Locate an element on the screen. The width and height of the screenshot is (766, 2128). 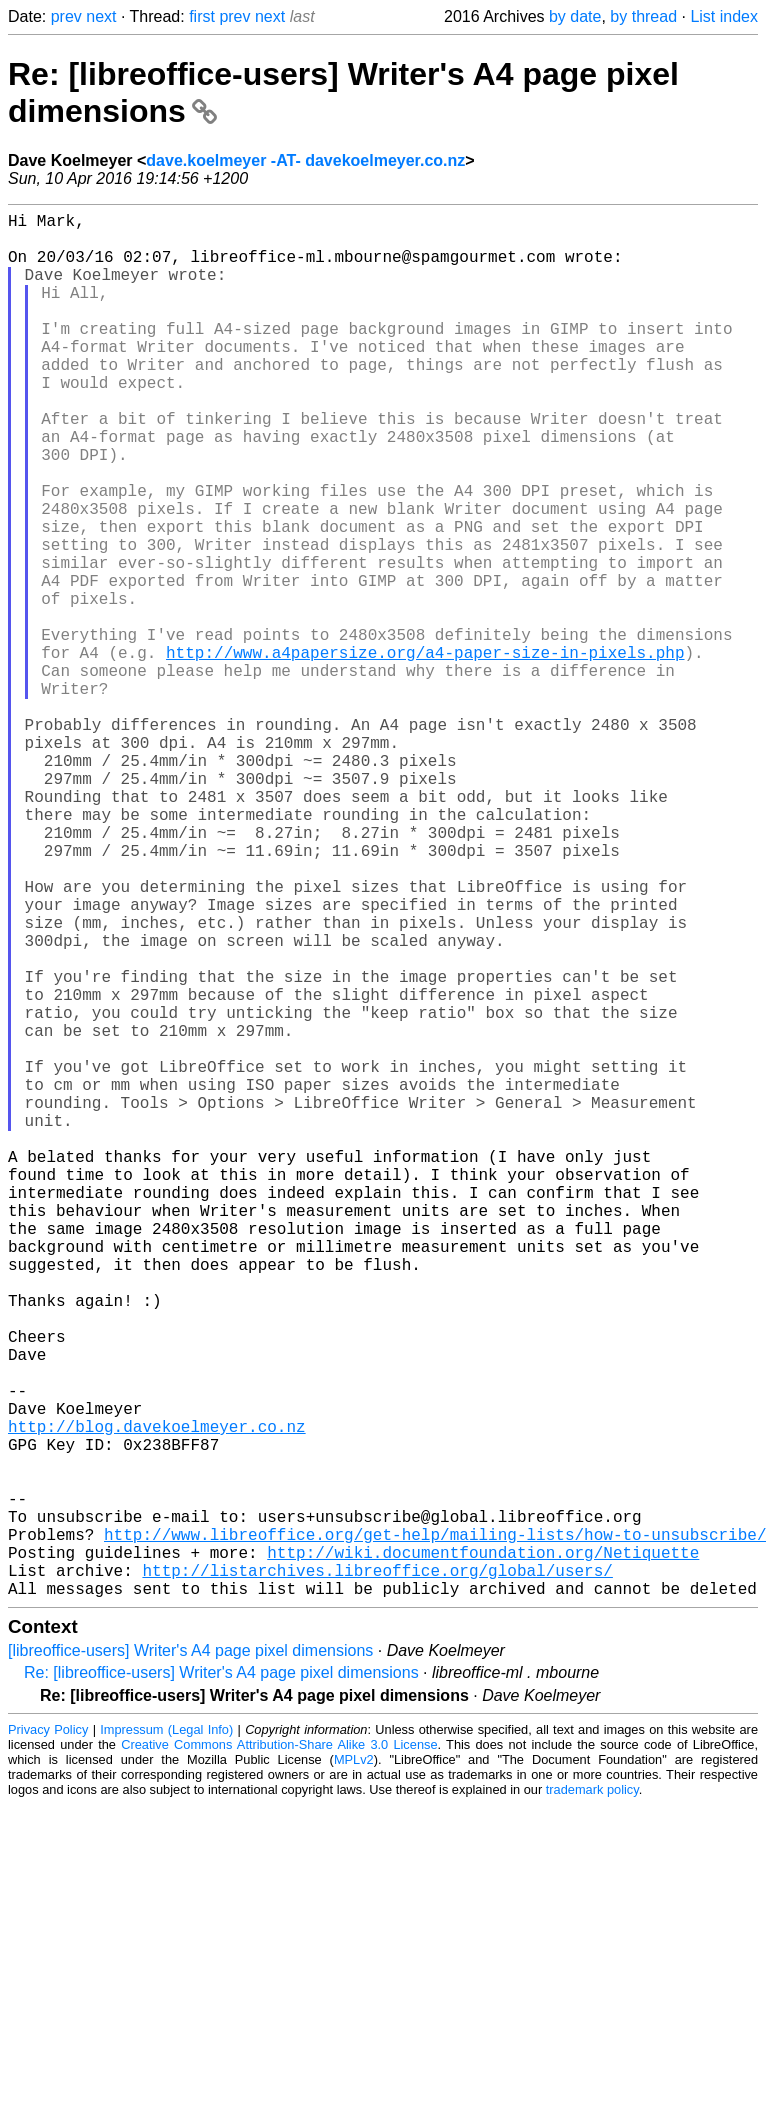
[libreoffice-users] Writer's A4 page pixel dimensions is located at coordinates (190, 1958).